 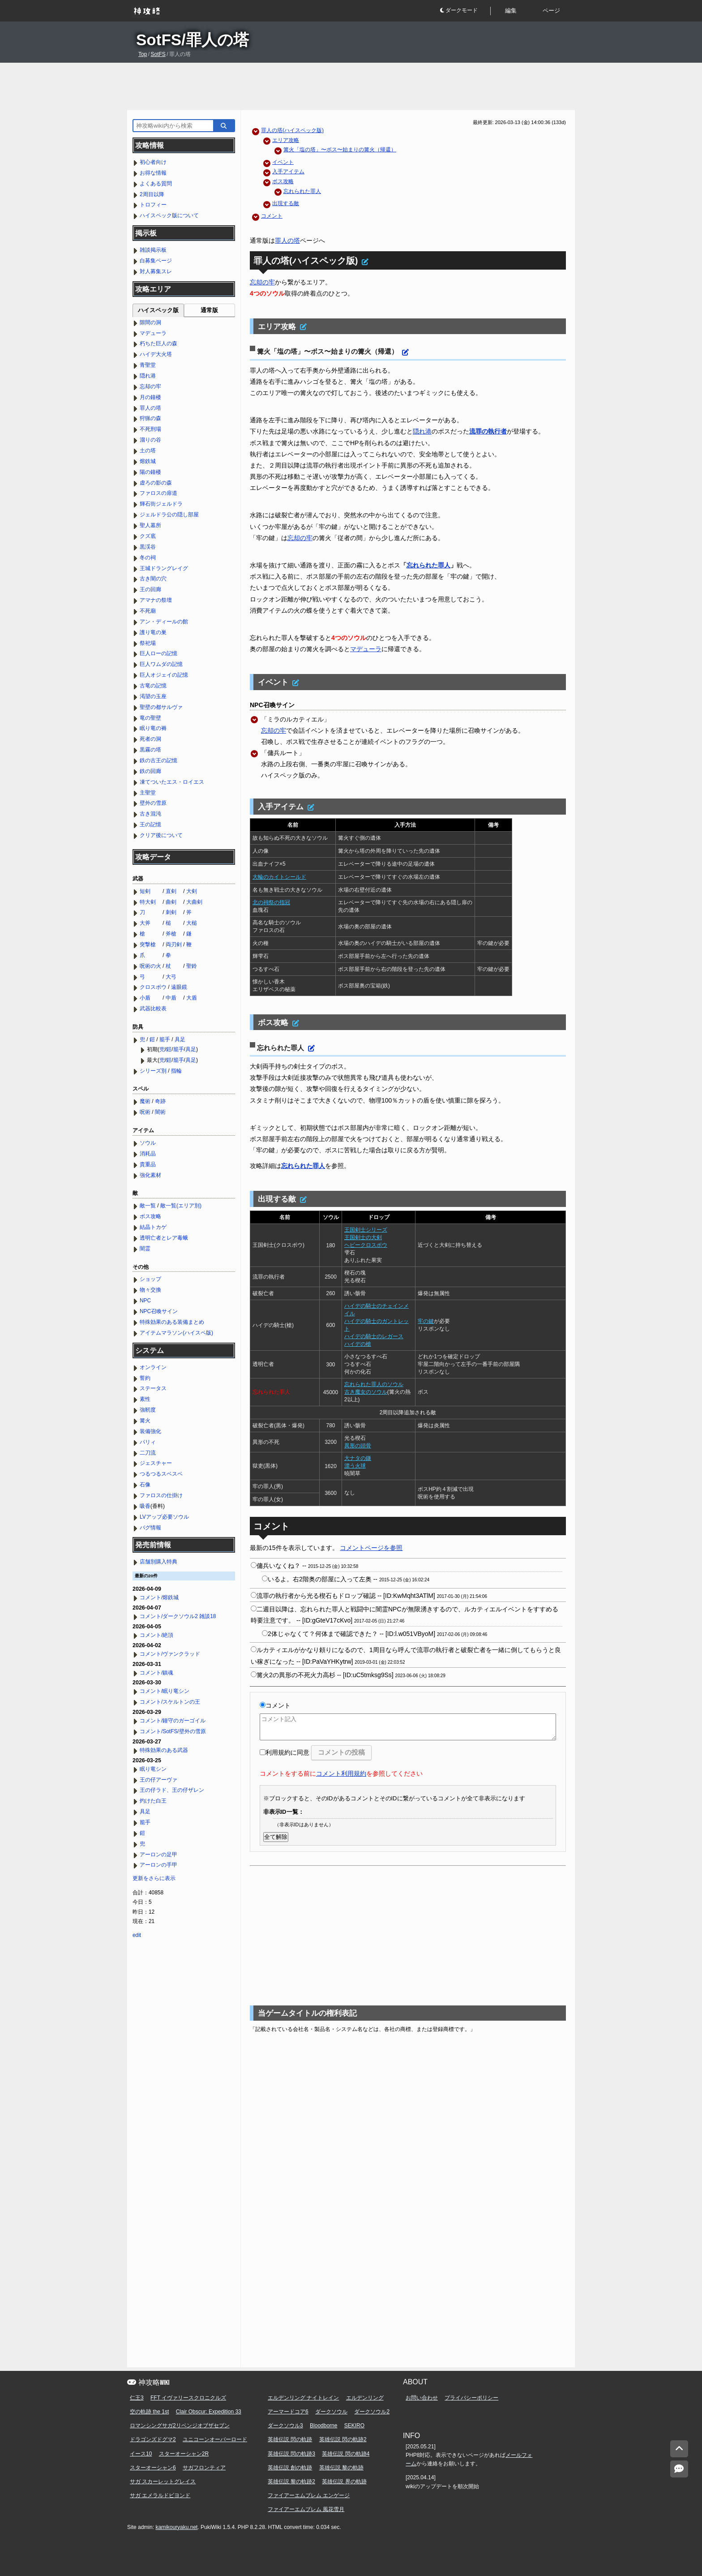 I want to click on 王の回廊, so click(x=150, y=589).